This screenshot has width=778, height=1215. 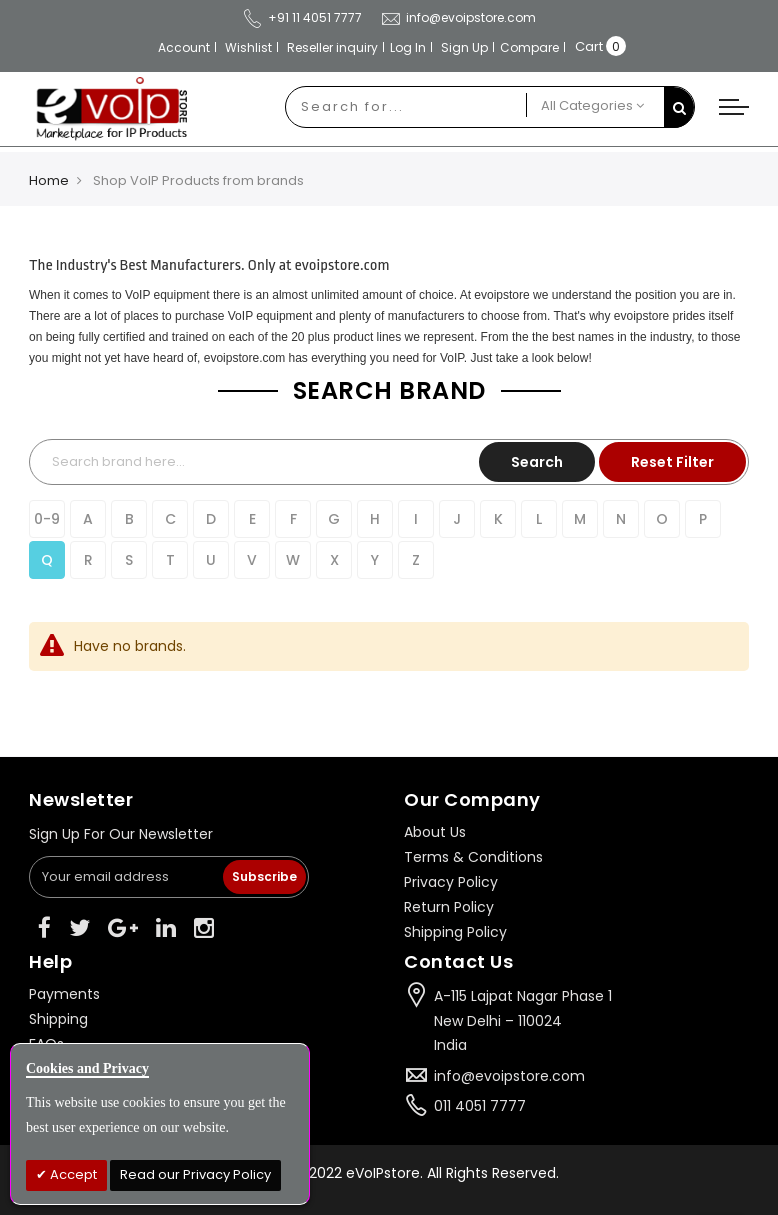 What do you see at coordinates (455, 932) in the screenshot?
I see `Shipping Policy` at bounding box center [455, 932].